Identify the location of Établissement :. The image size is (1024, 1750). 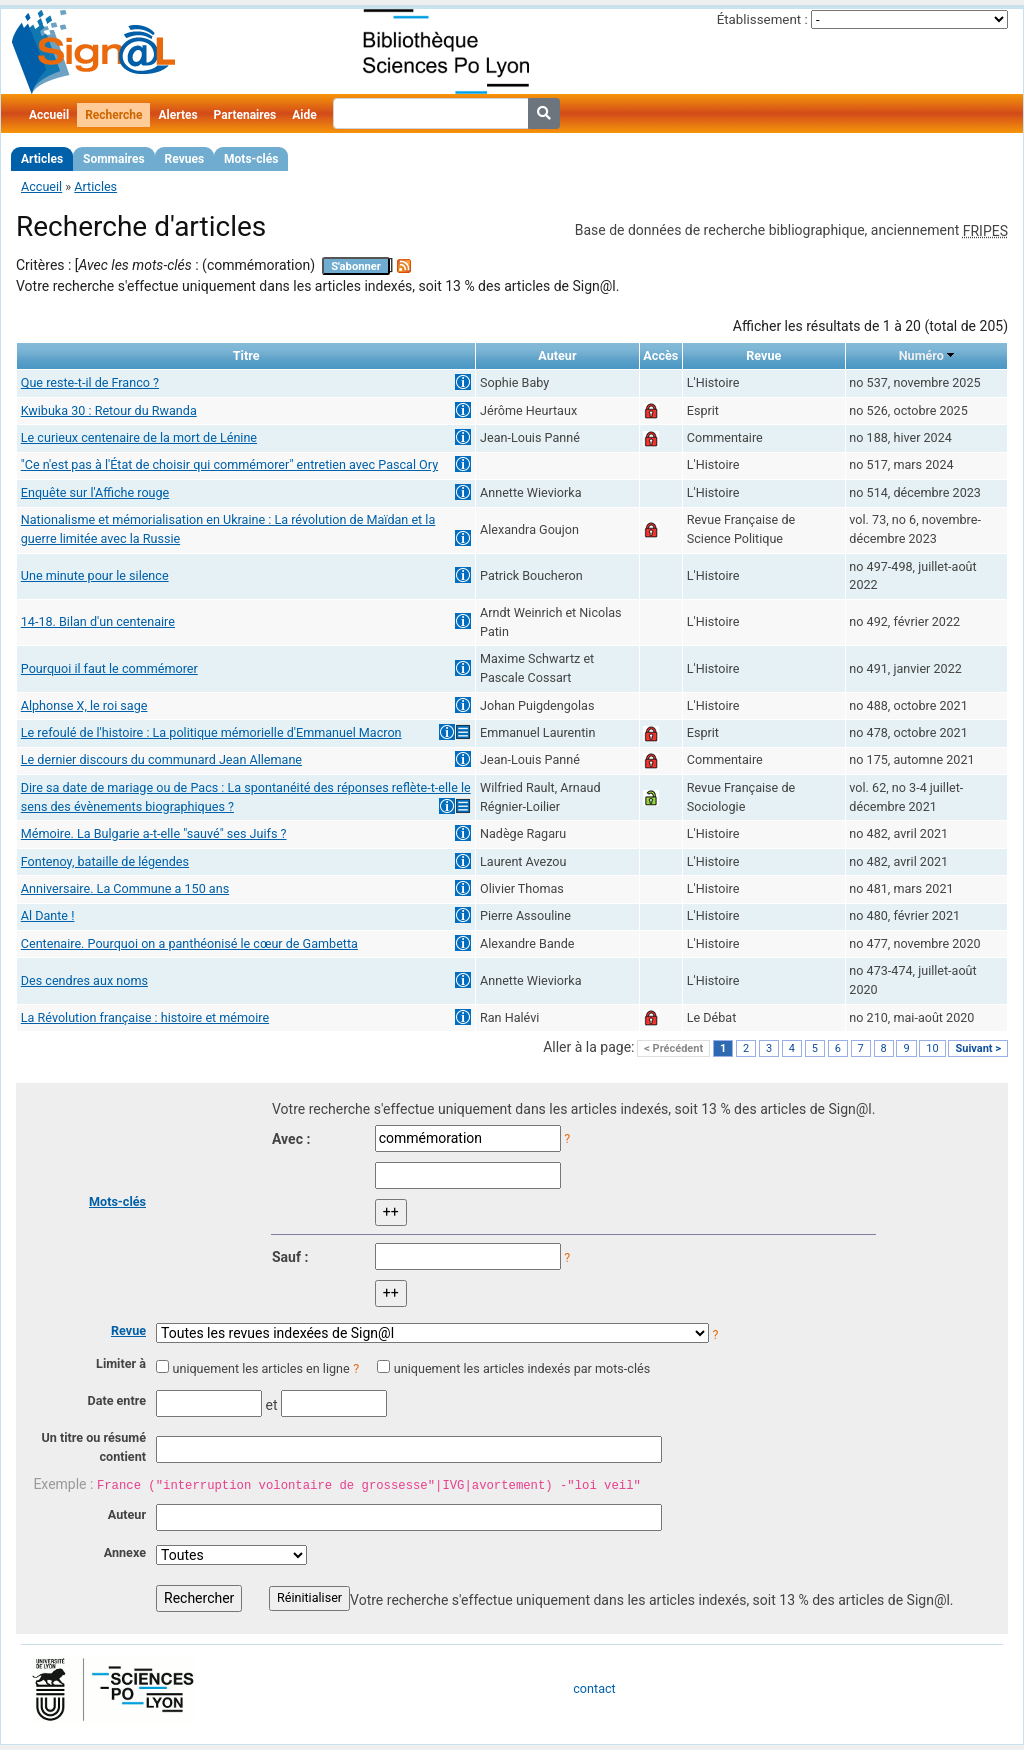
(762, 19).